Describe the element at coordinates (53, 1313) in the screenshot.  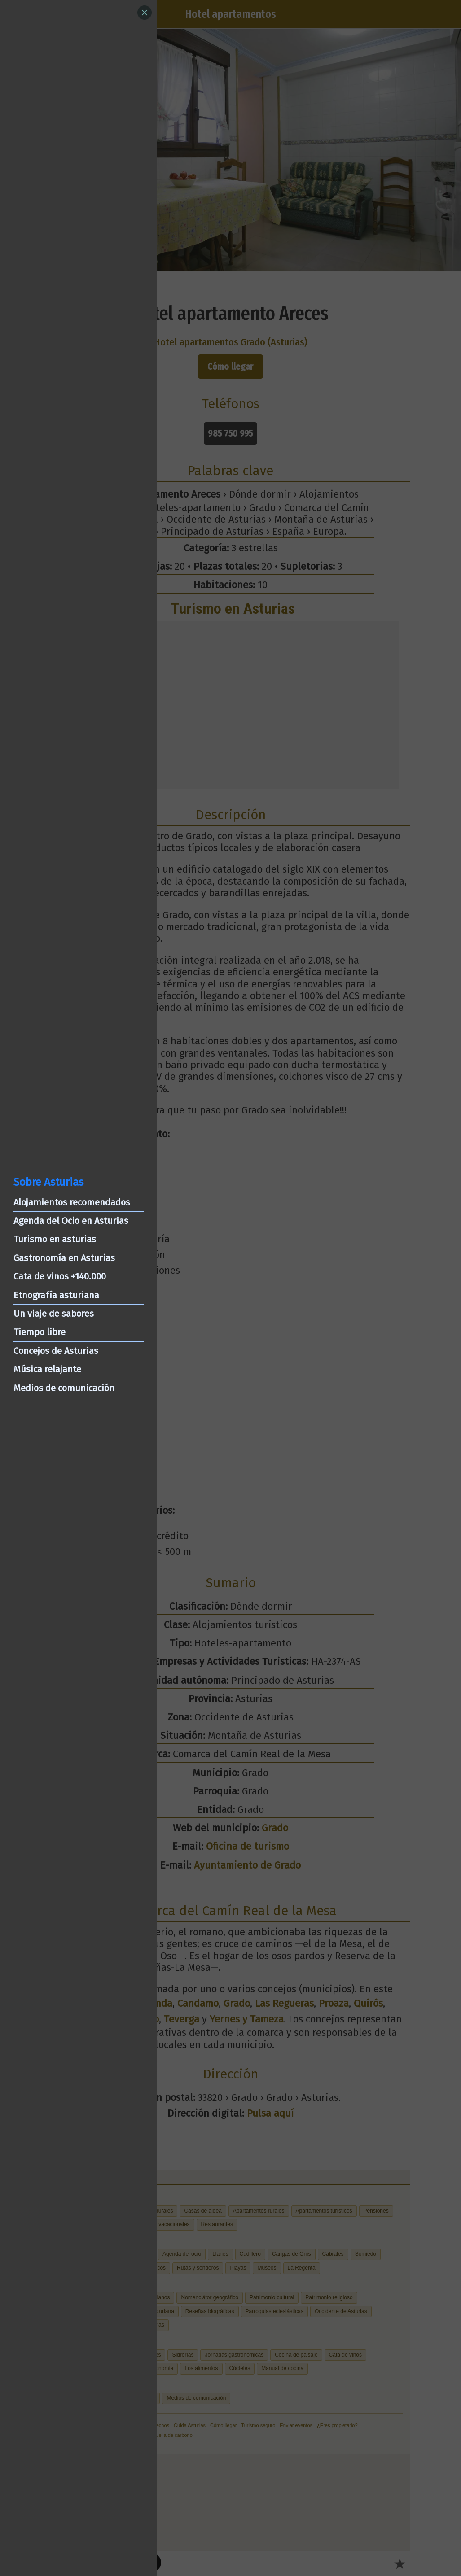
I see `Un viaje de sabores` at that location.